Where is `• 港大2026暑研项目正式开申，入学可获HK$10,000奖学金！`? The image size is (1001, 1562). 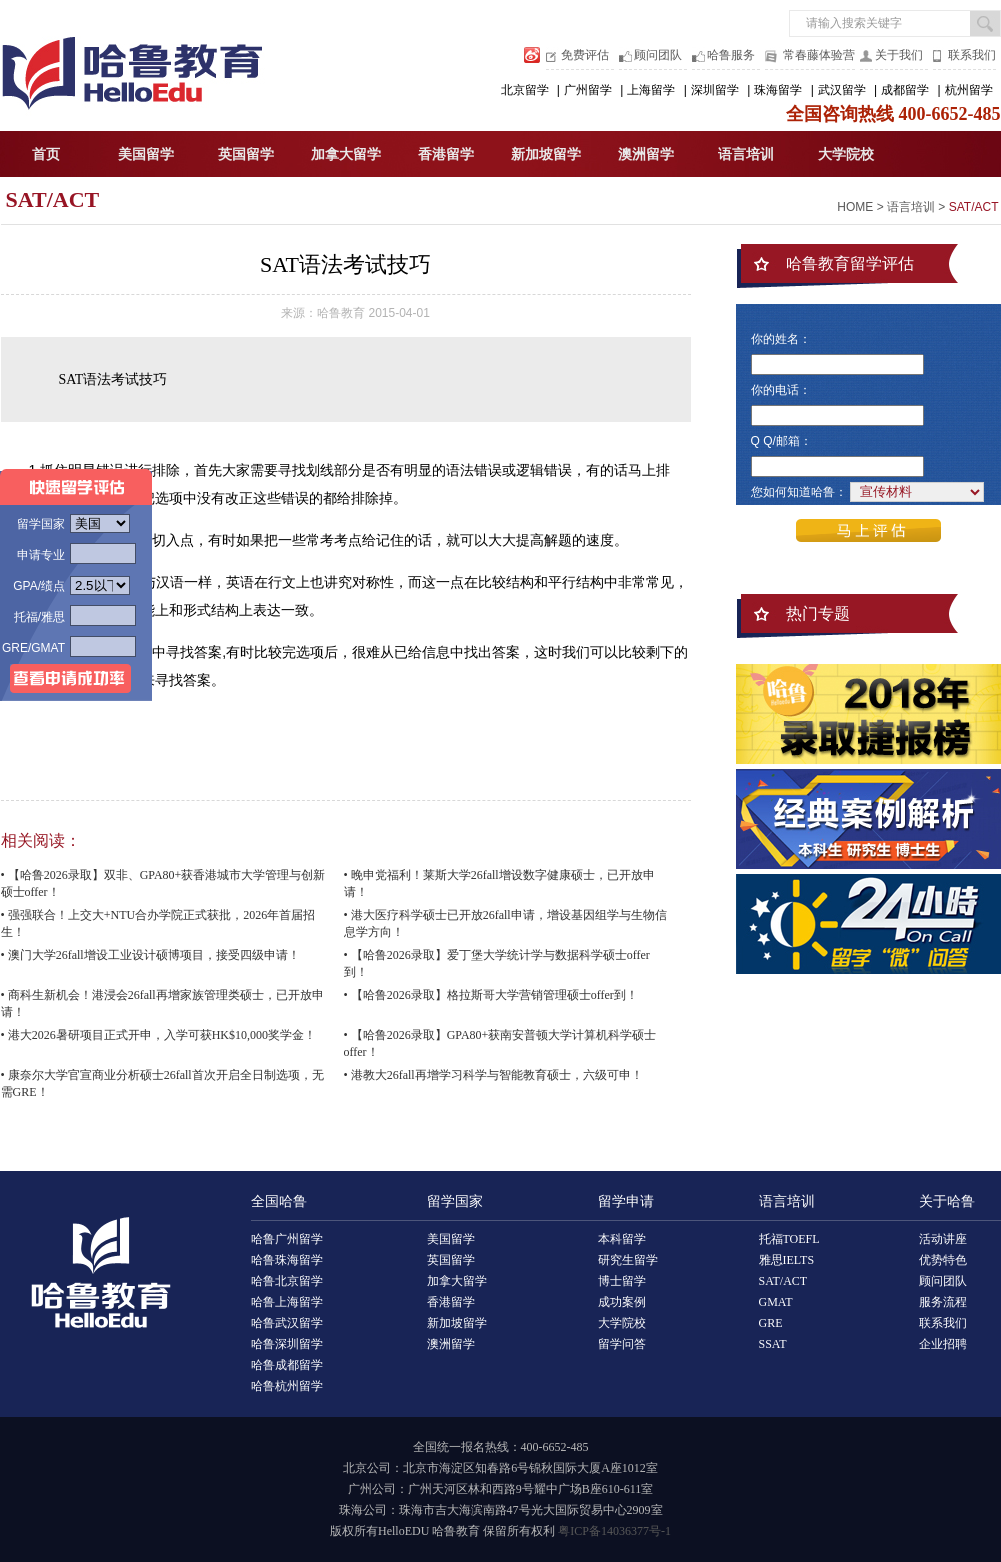 • 港大2026暑研项目正式开申，入学可获HK$10,000奖学金！ is located at coordinates (159, 1035).